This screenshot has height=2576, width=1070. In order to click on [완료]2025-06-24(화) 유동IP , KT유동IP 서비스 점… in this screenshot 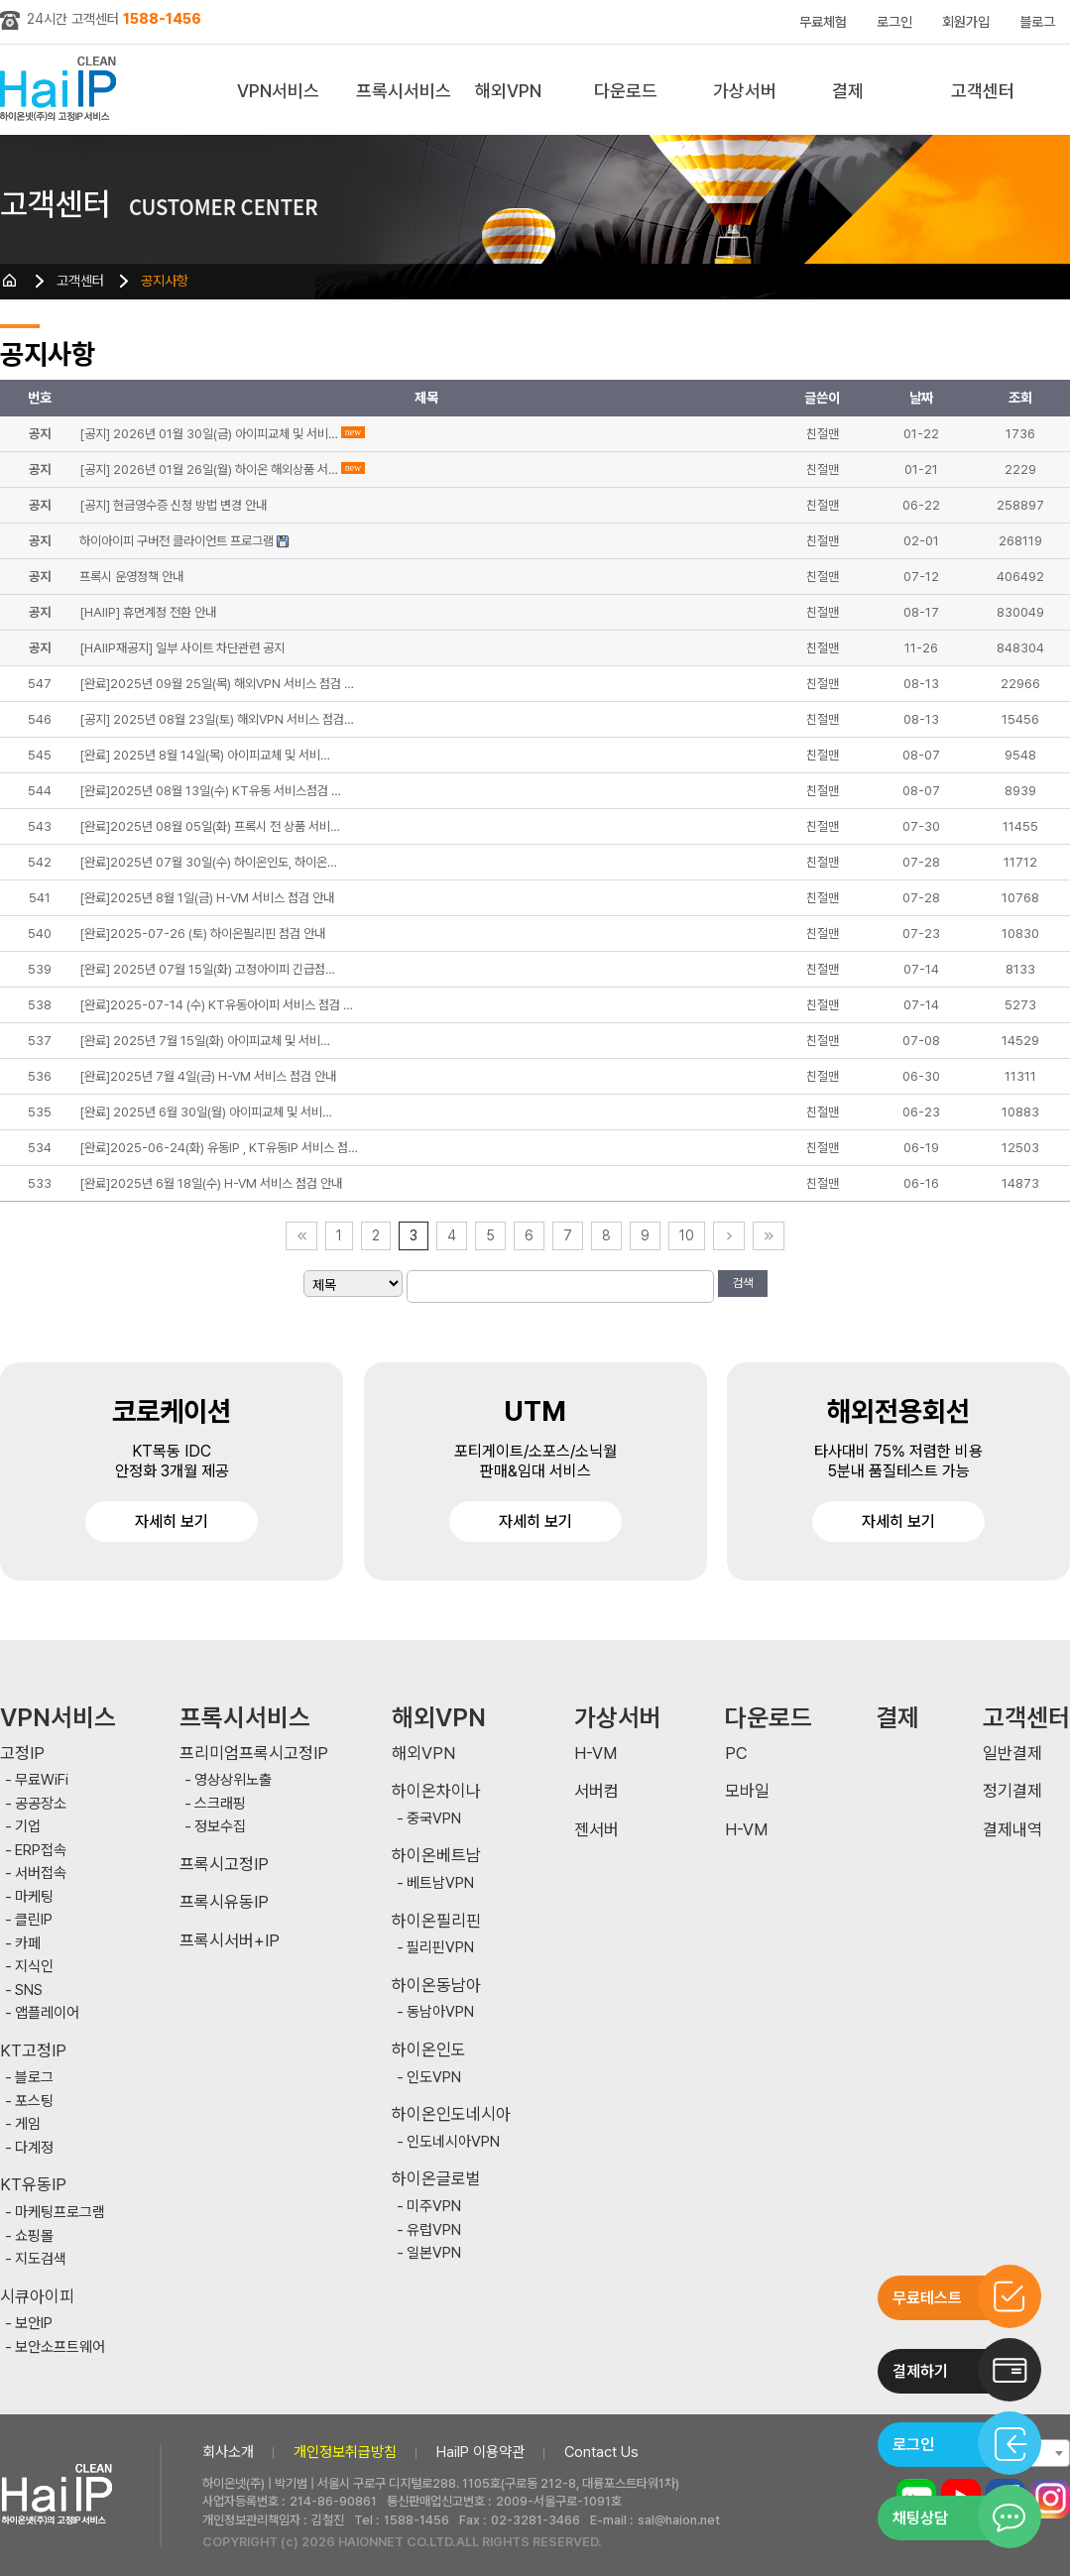, I will do `click(218, 1147)`.